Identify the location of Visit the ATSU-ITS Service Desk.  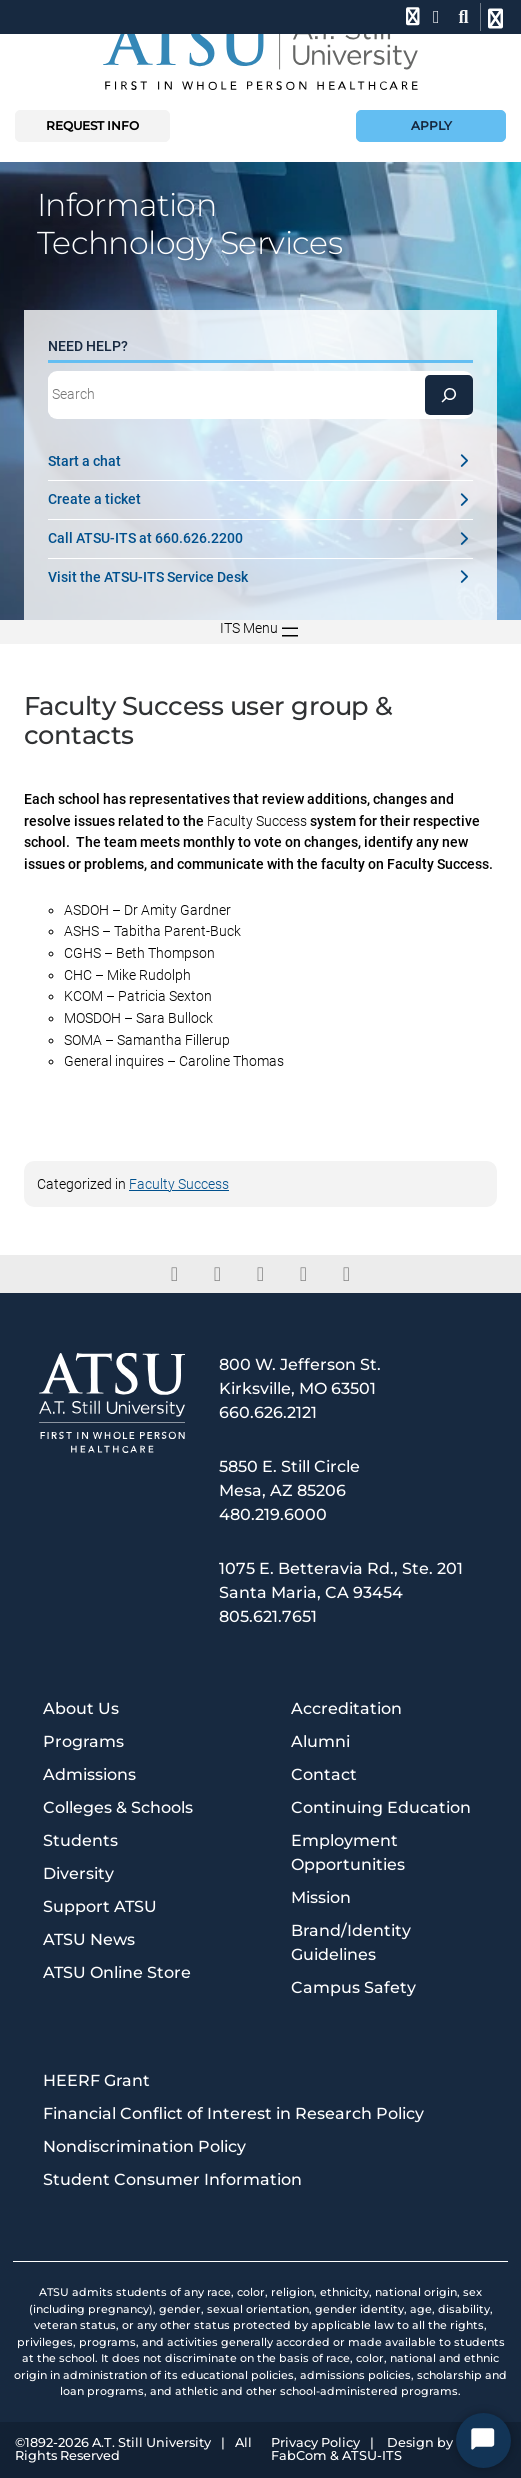
(260, 577).